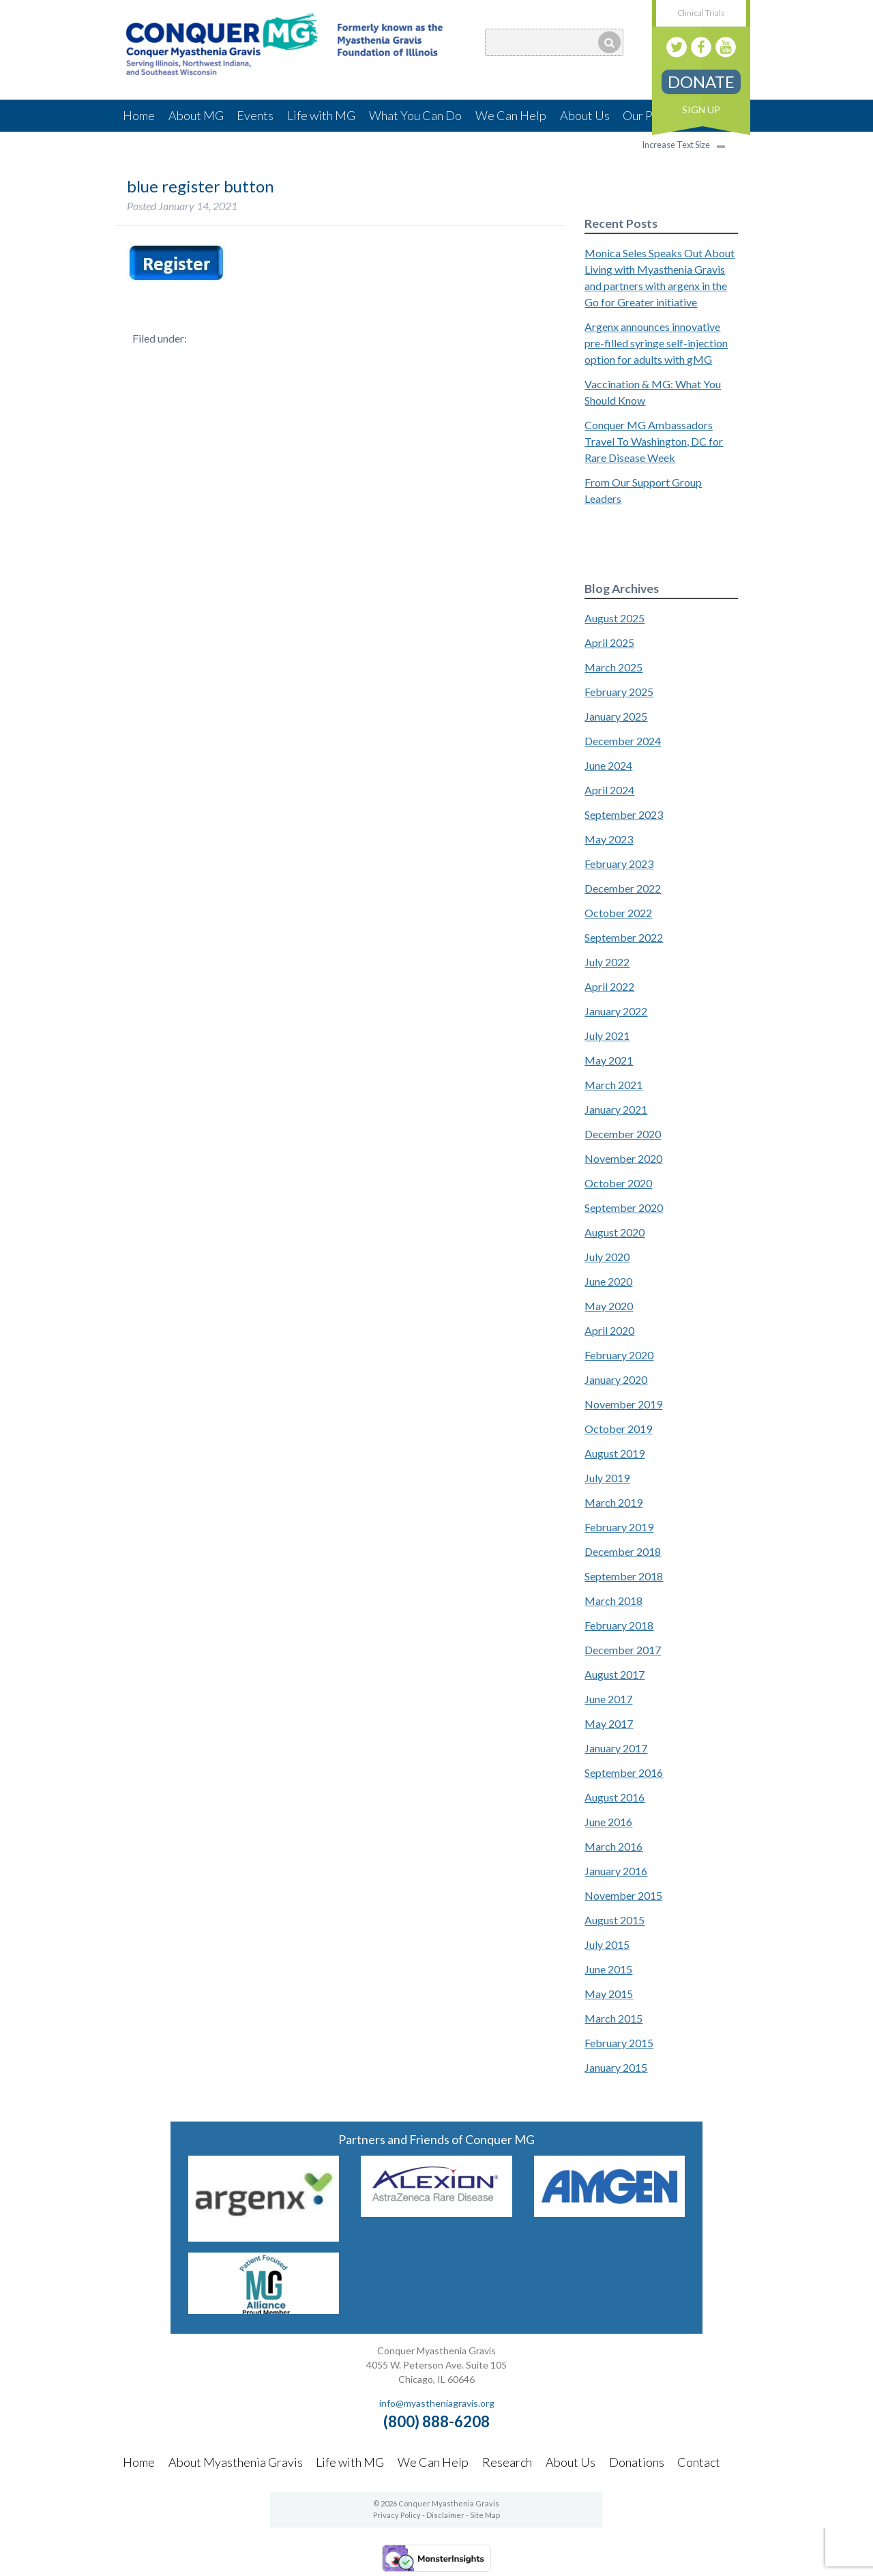 This screenshot has height=2576, width=873. I want to click on January 2020, so click(616, 1379).